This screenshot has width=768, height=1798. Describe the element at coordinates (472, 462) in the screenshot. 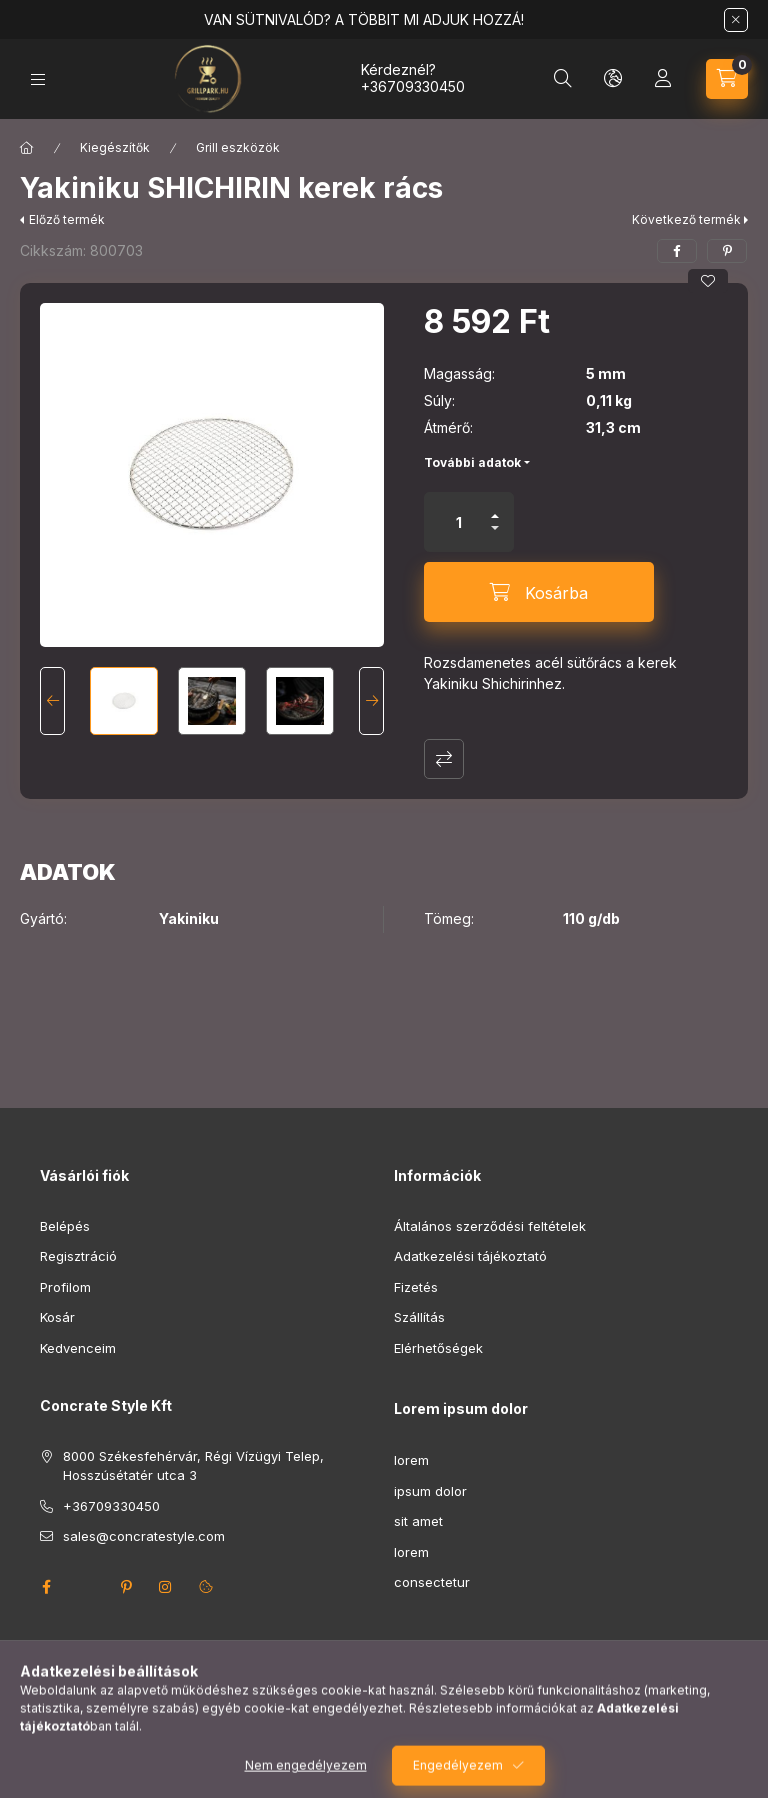

I see `További adatok` at that location.